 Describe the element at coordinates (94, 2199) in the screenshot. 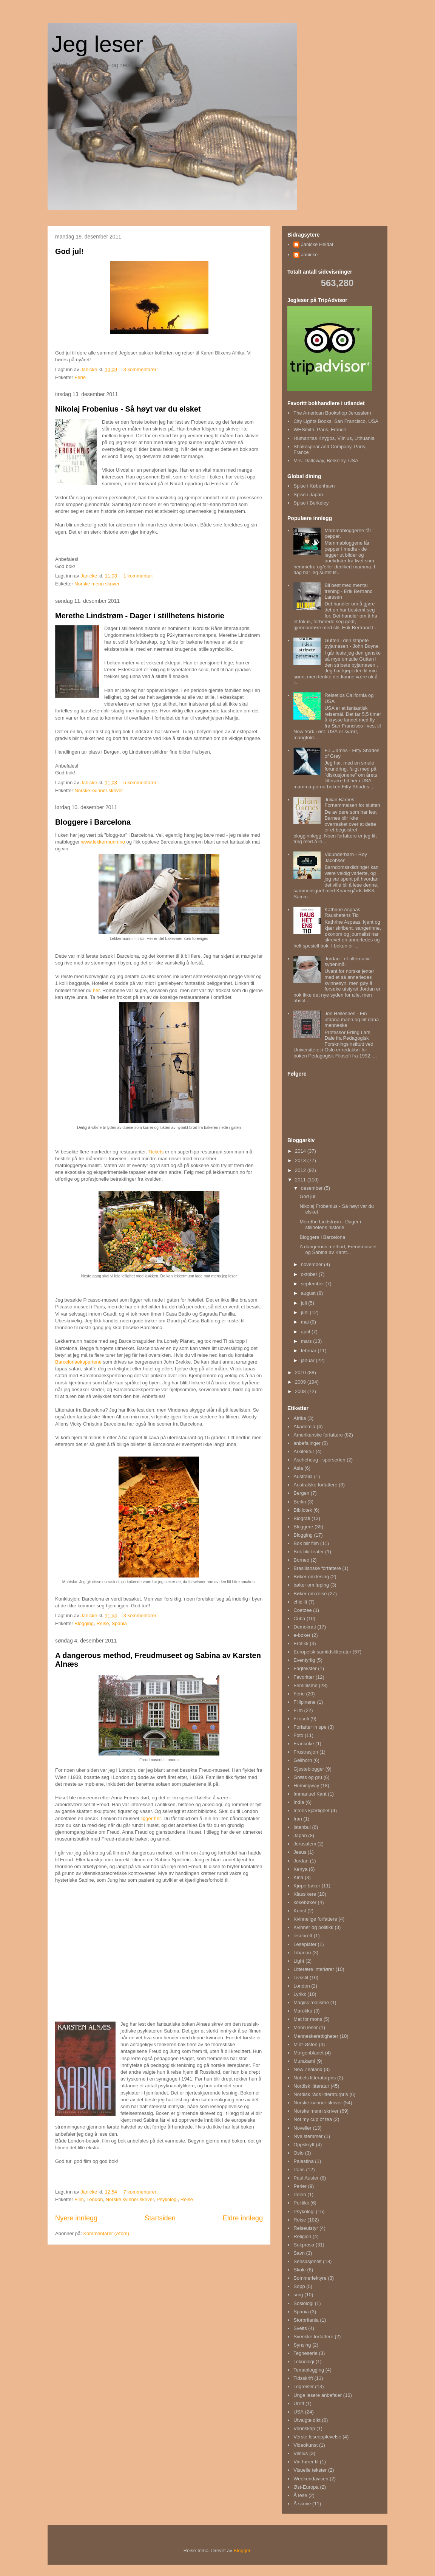

I see `London` at that location.